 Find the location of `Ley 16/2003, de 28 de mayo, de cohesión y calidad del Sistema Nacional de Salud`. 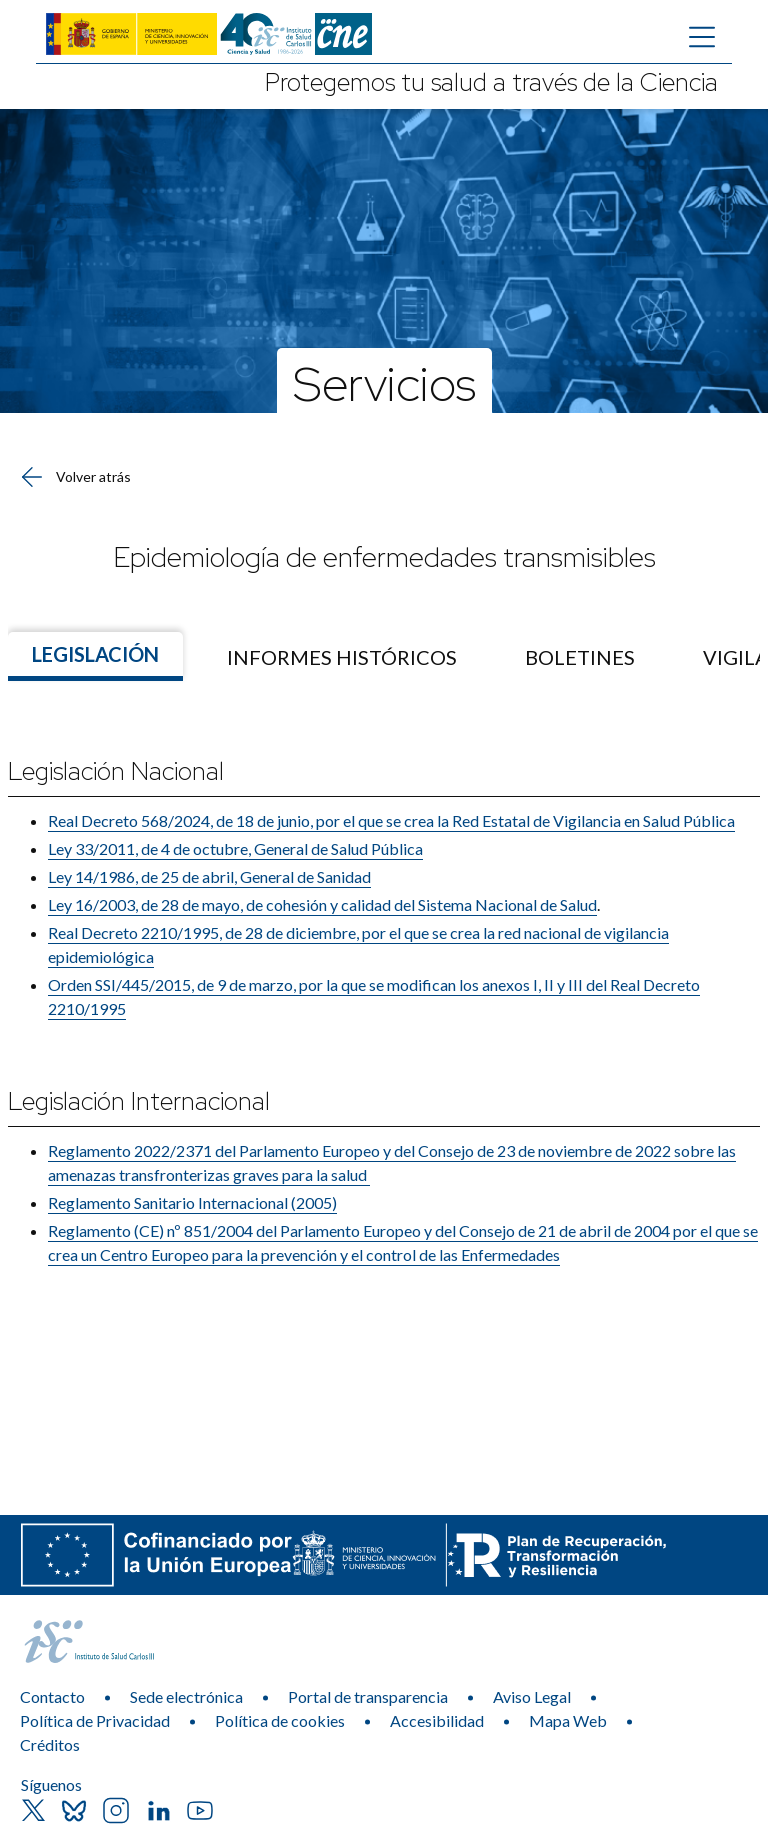

Ley 16/2003, de 28 de mayo, de cohesión y calidad del Sistema Nacional de Salud is located at coordinates (322, 904).